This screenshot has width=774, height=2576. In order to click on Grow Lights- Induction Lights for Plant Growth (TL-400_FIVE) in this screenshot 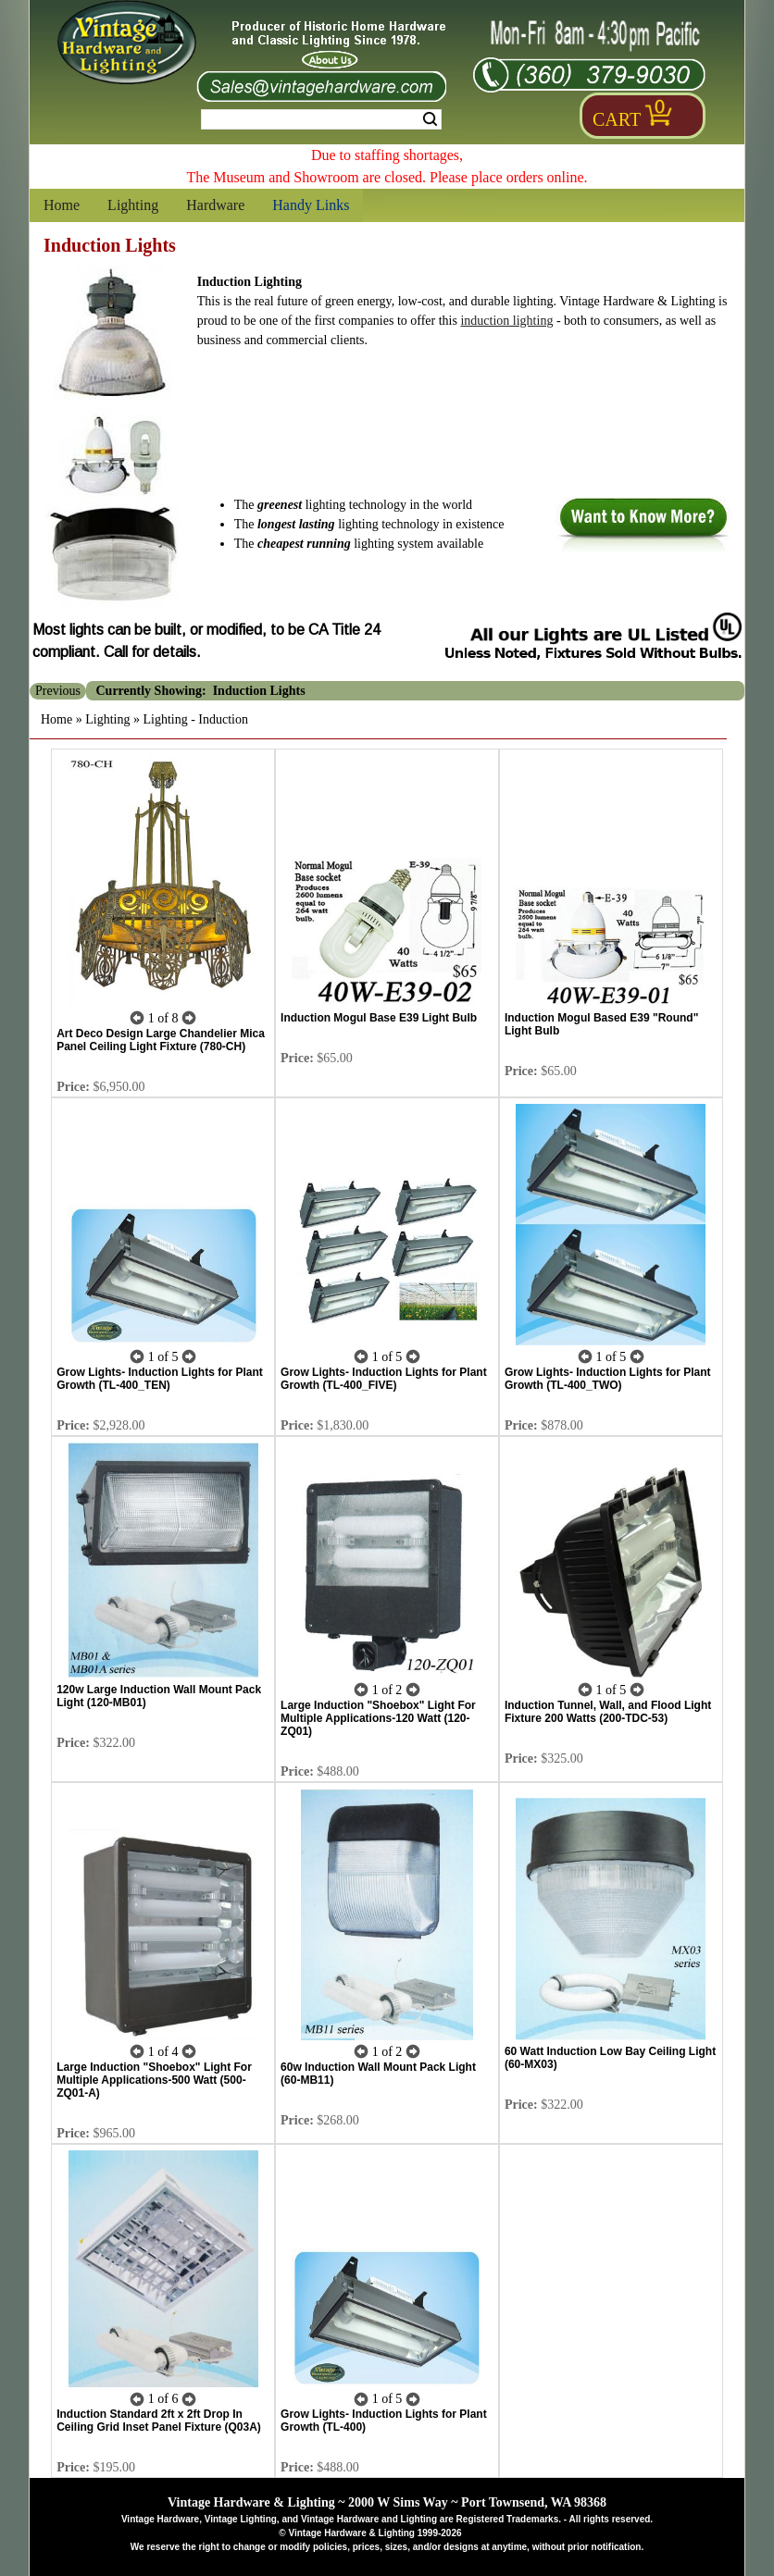, I will do `click(384, 1379)`.